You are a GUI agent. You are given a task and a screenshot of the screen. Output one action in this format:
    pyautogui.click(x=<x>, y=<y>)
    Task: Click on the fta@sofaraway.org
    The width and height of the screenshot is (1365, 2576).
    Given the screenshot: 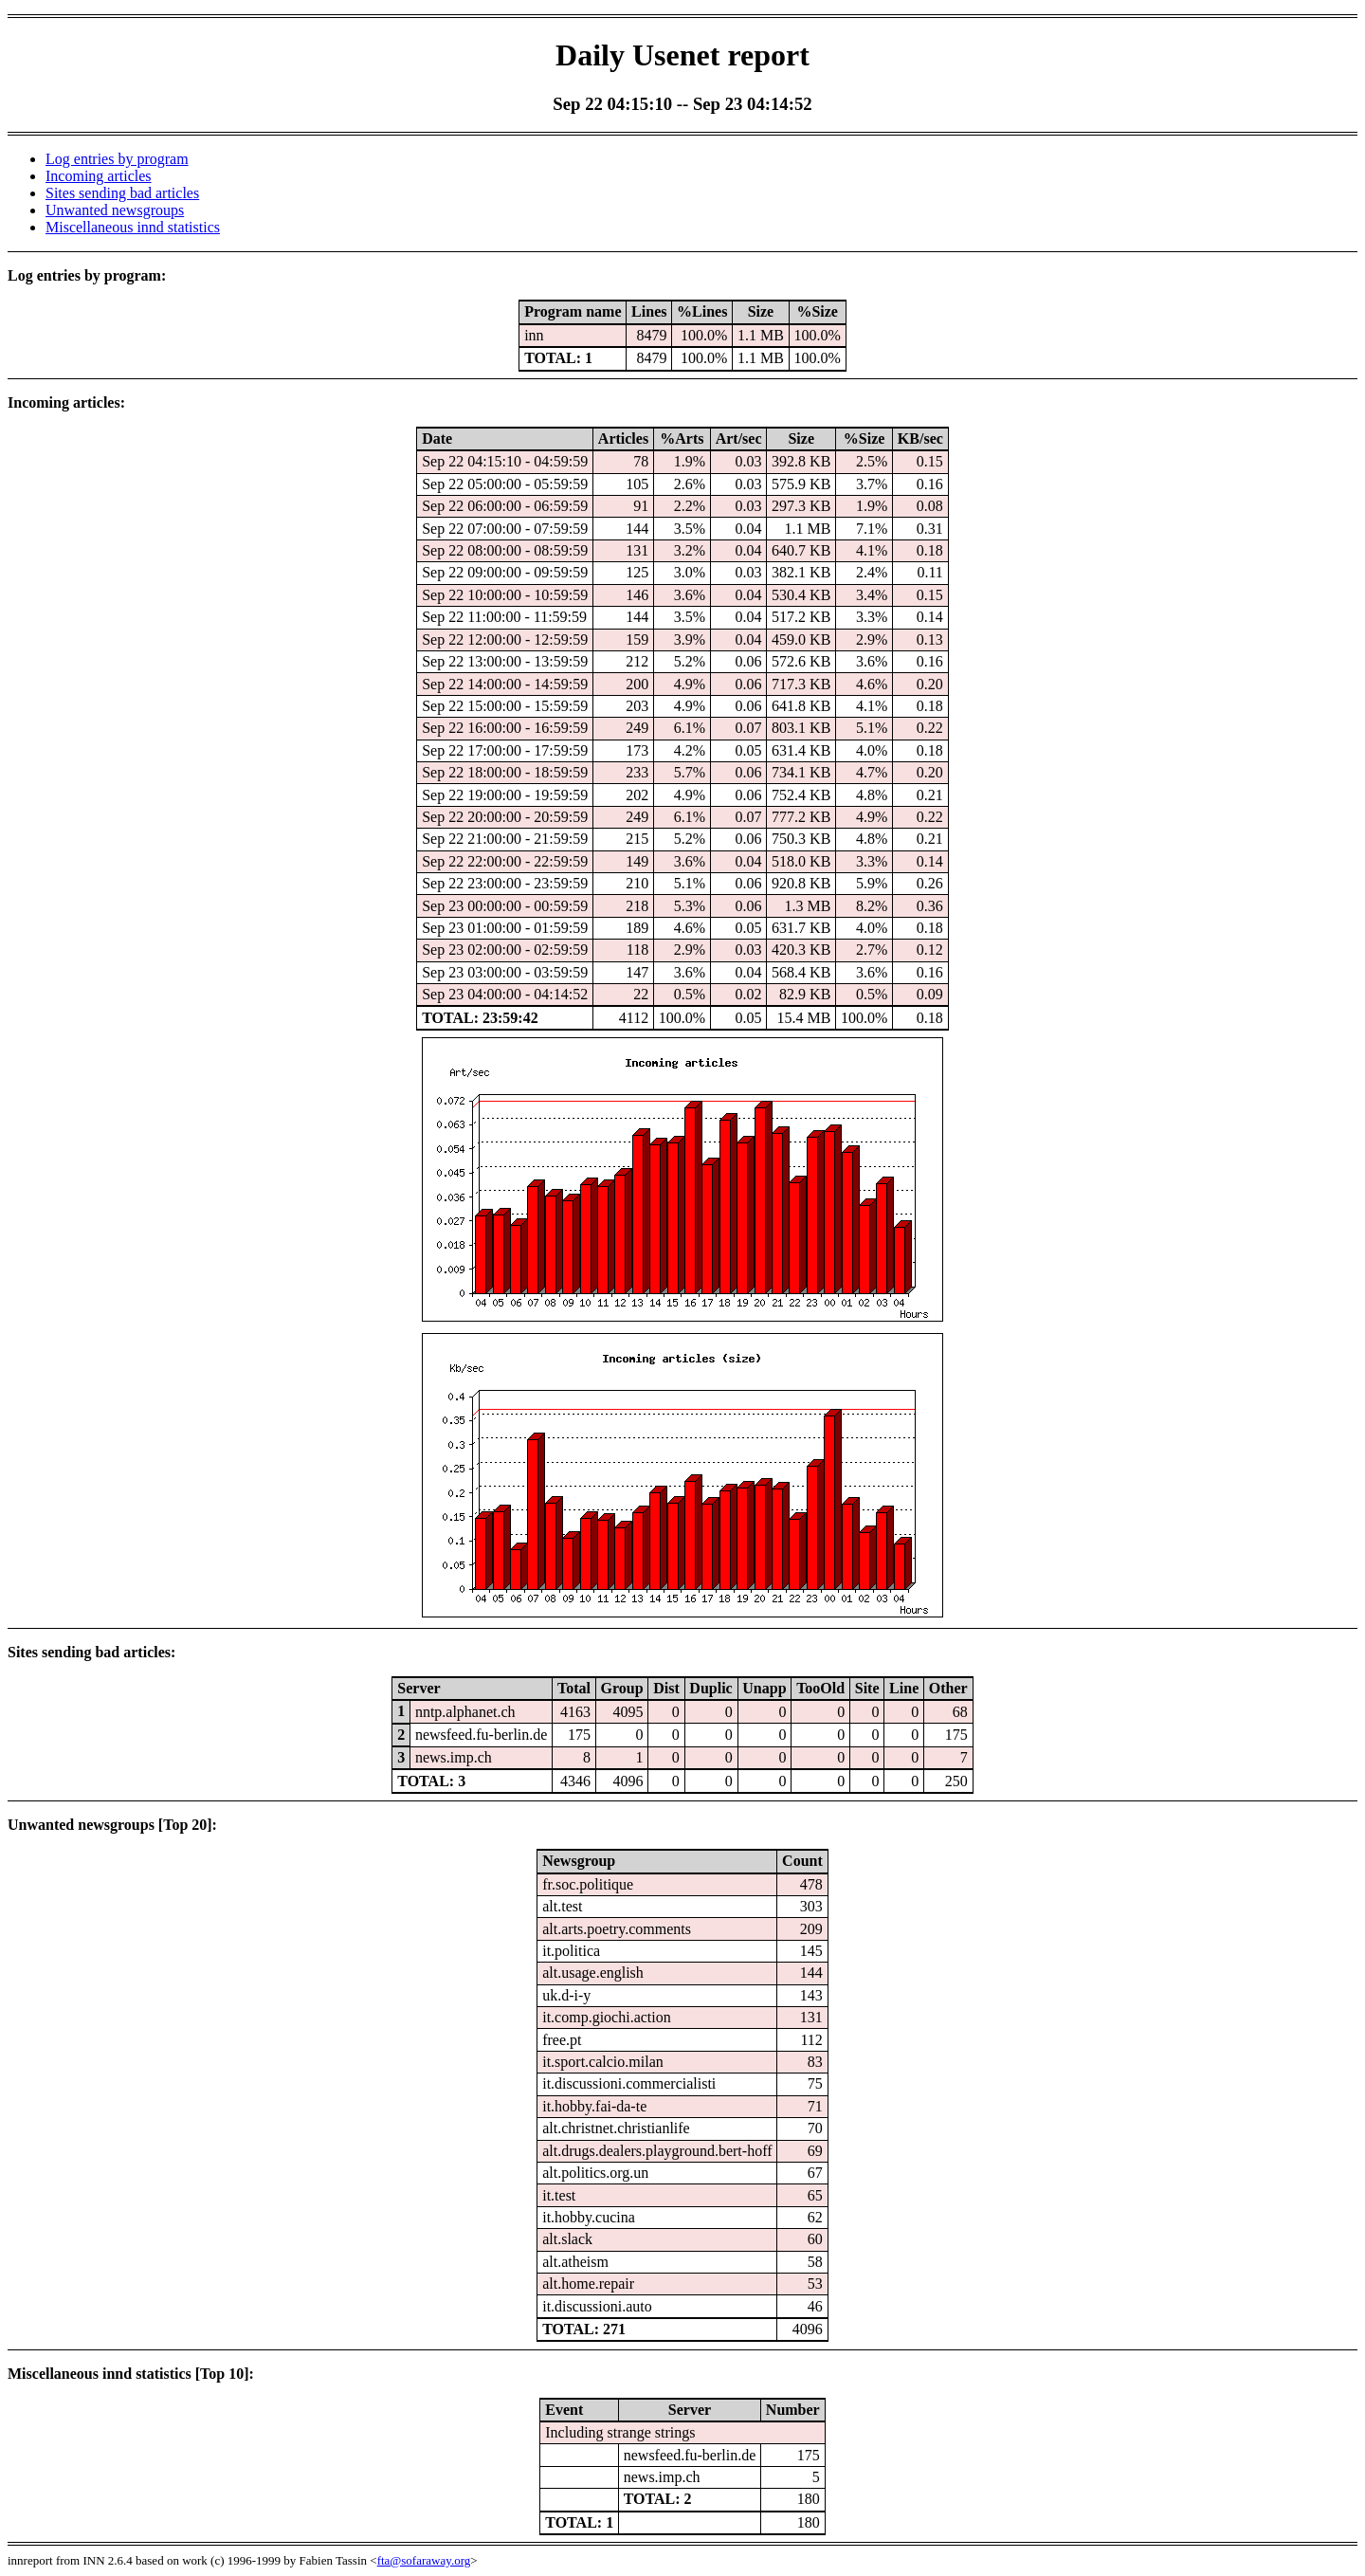 What is the action you would take?
    pyautogui.click(x=424, y=2560)
    